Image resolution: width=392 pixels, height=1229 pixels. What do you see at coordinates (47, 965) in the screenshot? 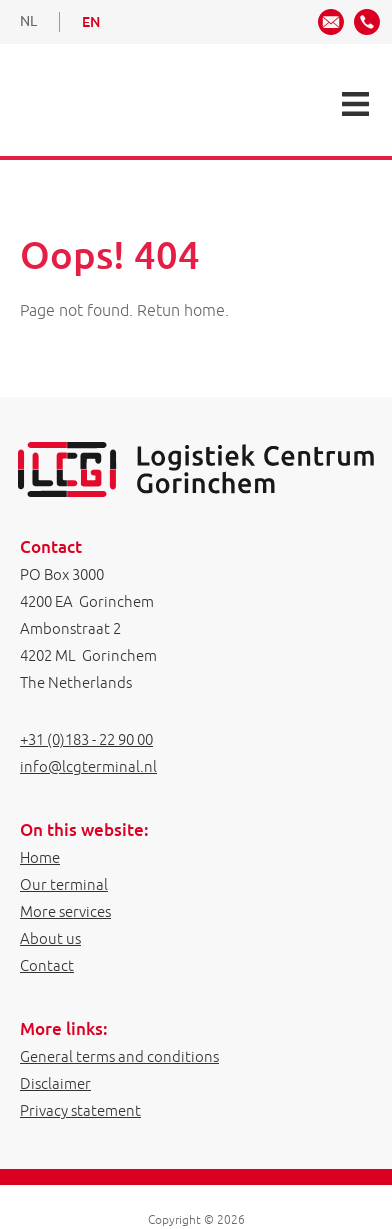
I see `Contact` at bounding box center [47, 965].